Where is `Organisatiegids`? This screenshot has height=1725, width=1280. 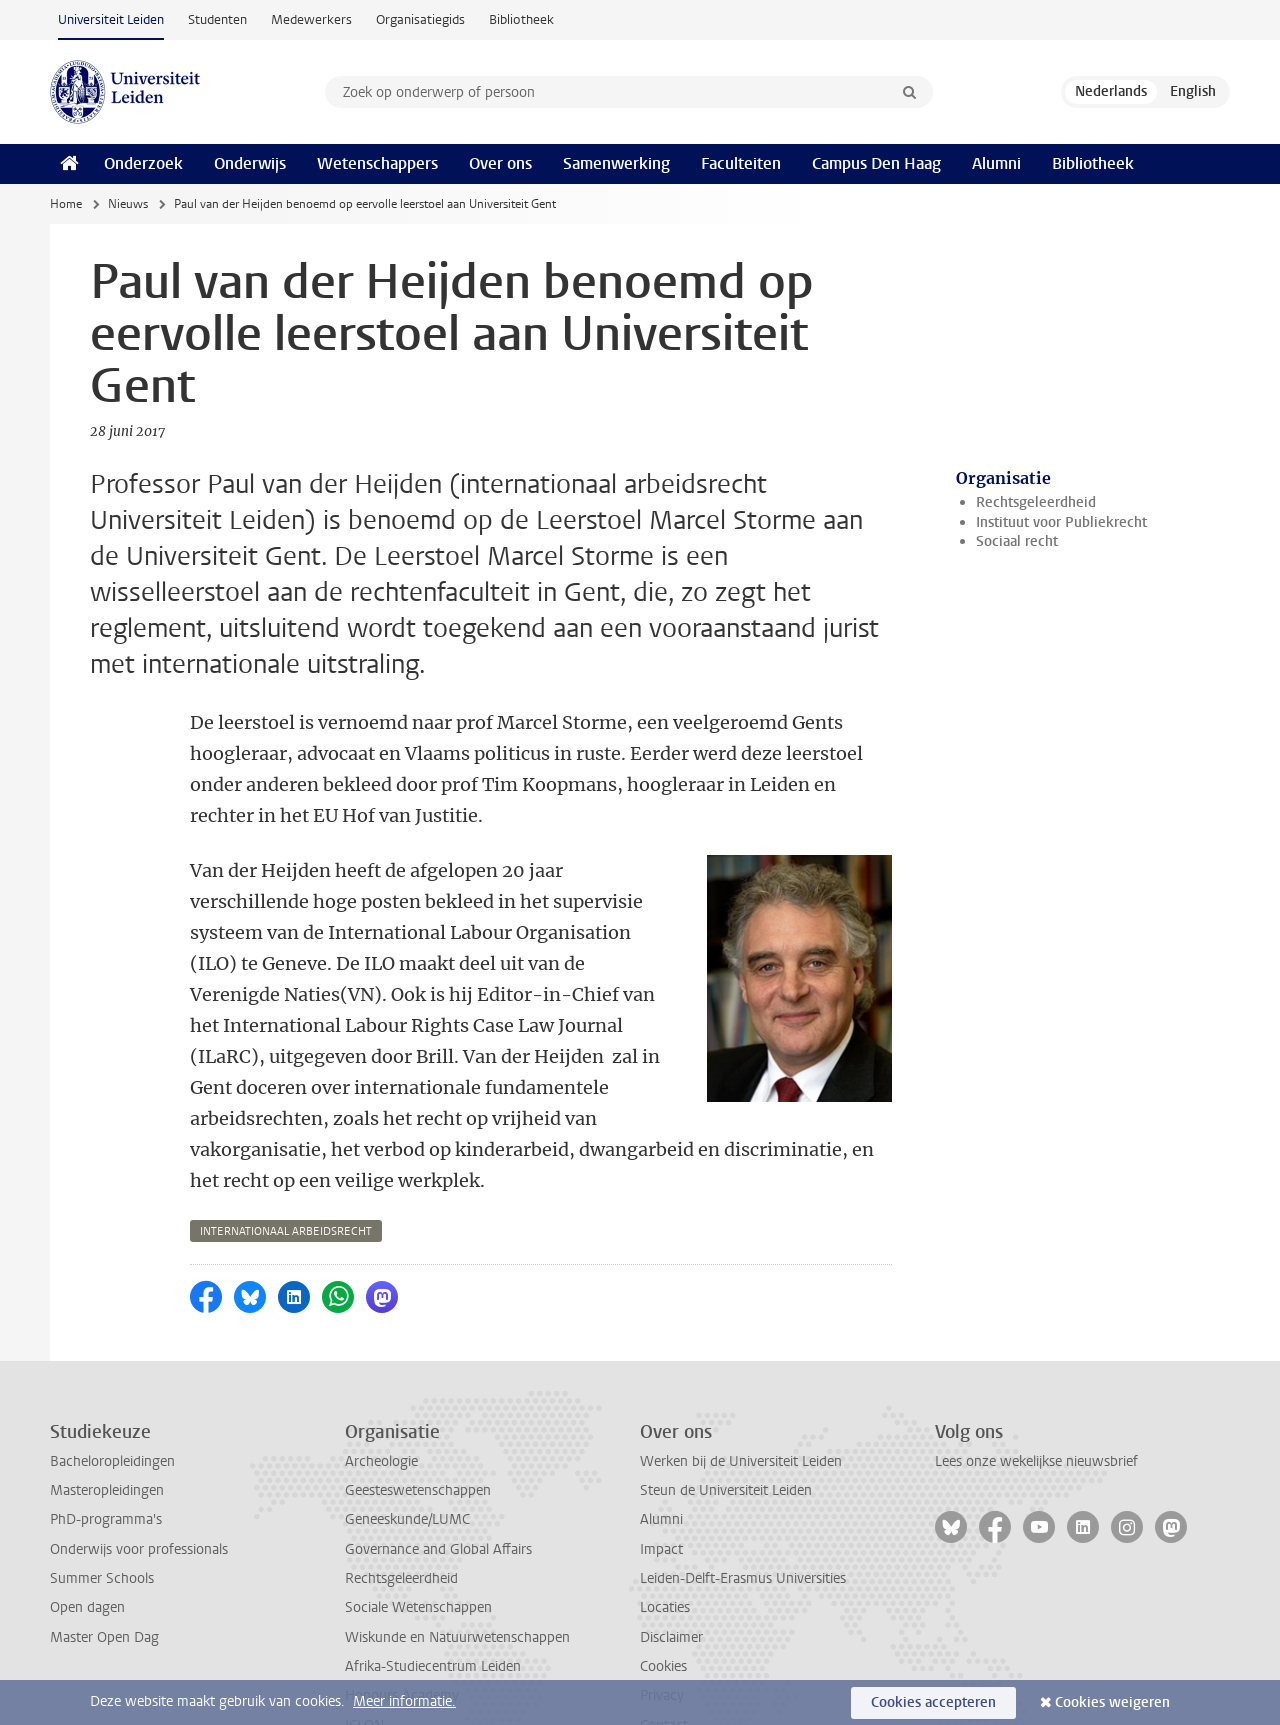 Organisatiegids is located at coordinates (420, 19).